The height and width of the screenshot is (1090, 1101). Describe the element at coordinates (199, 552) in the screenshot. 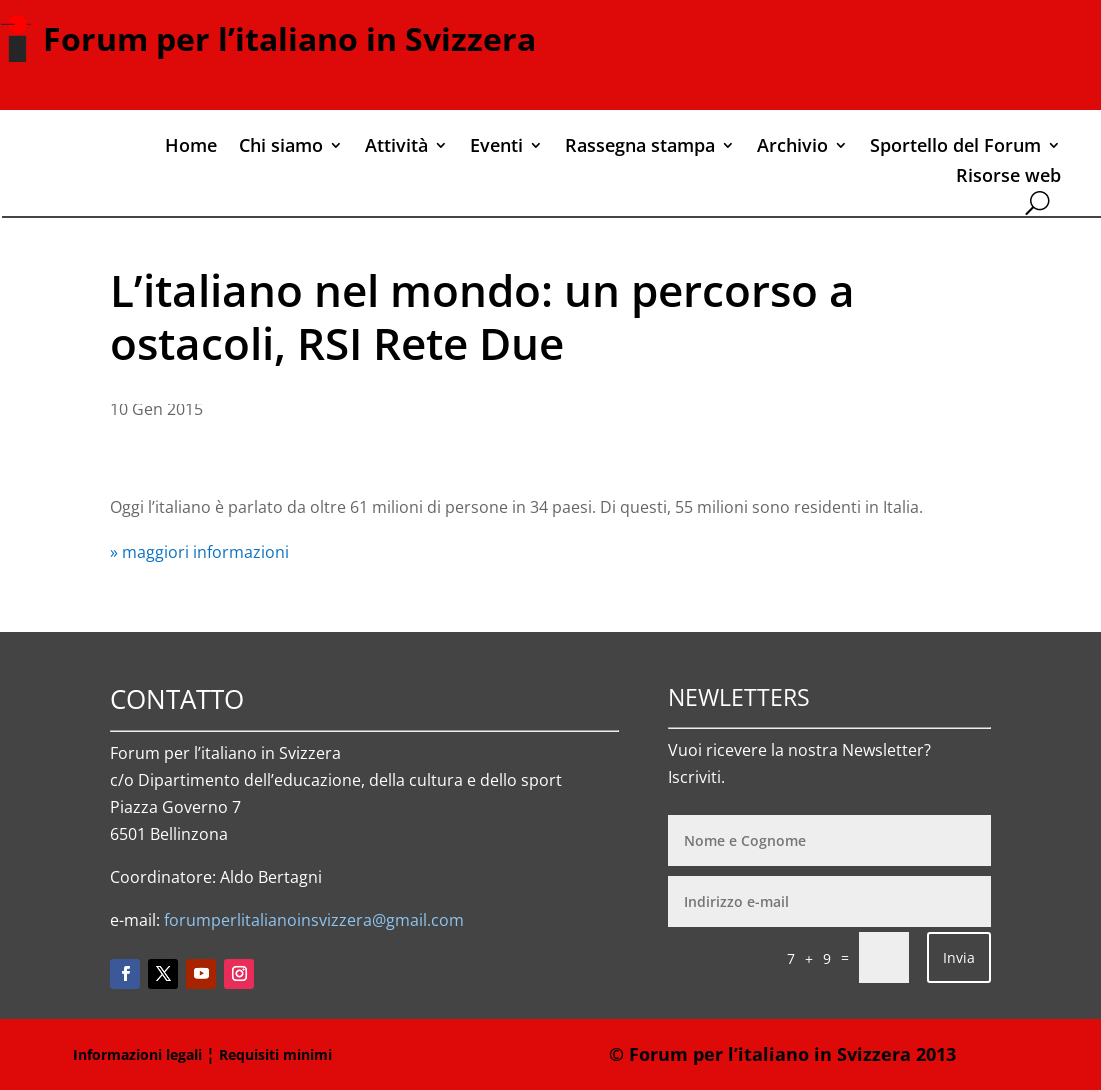

I see `» maggiori informazioni` at that location.